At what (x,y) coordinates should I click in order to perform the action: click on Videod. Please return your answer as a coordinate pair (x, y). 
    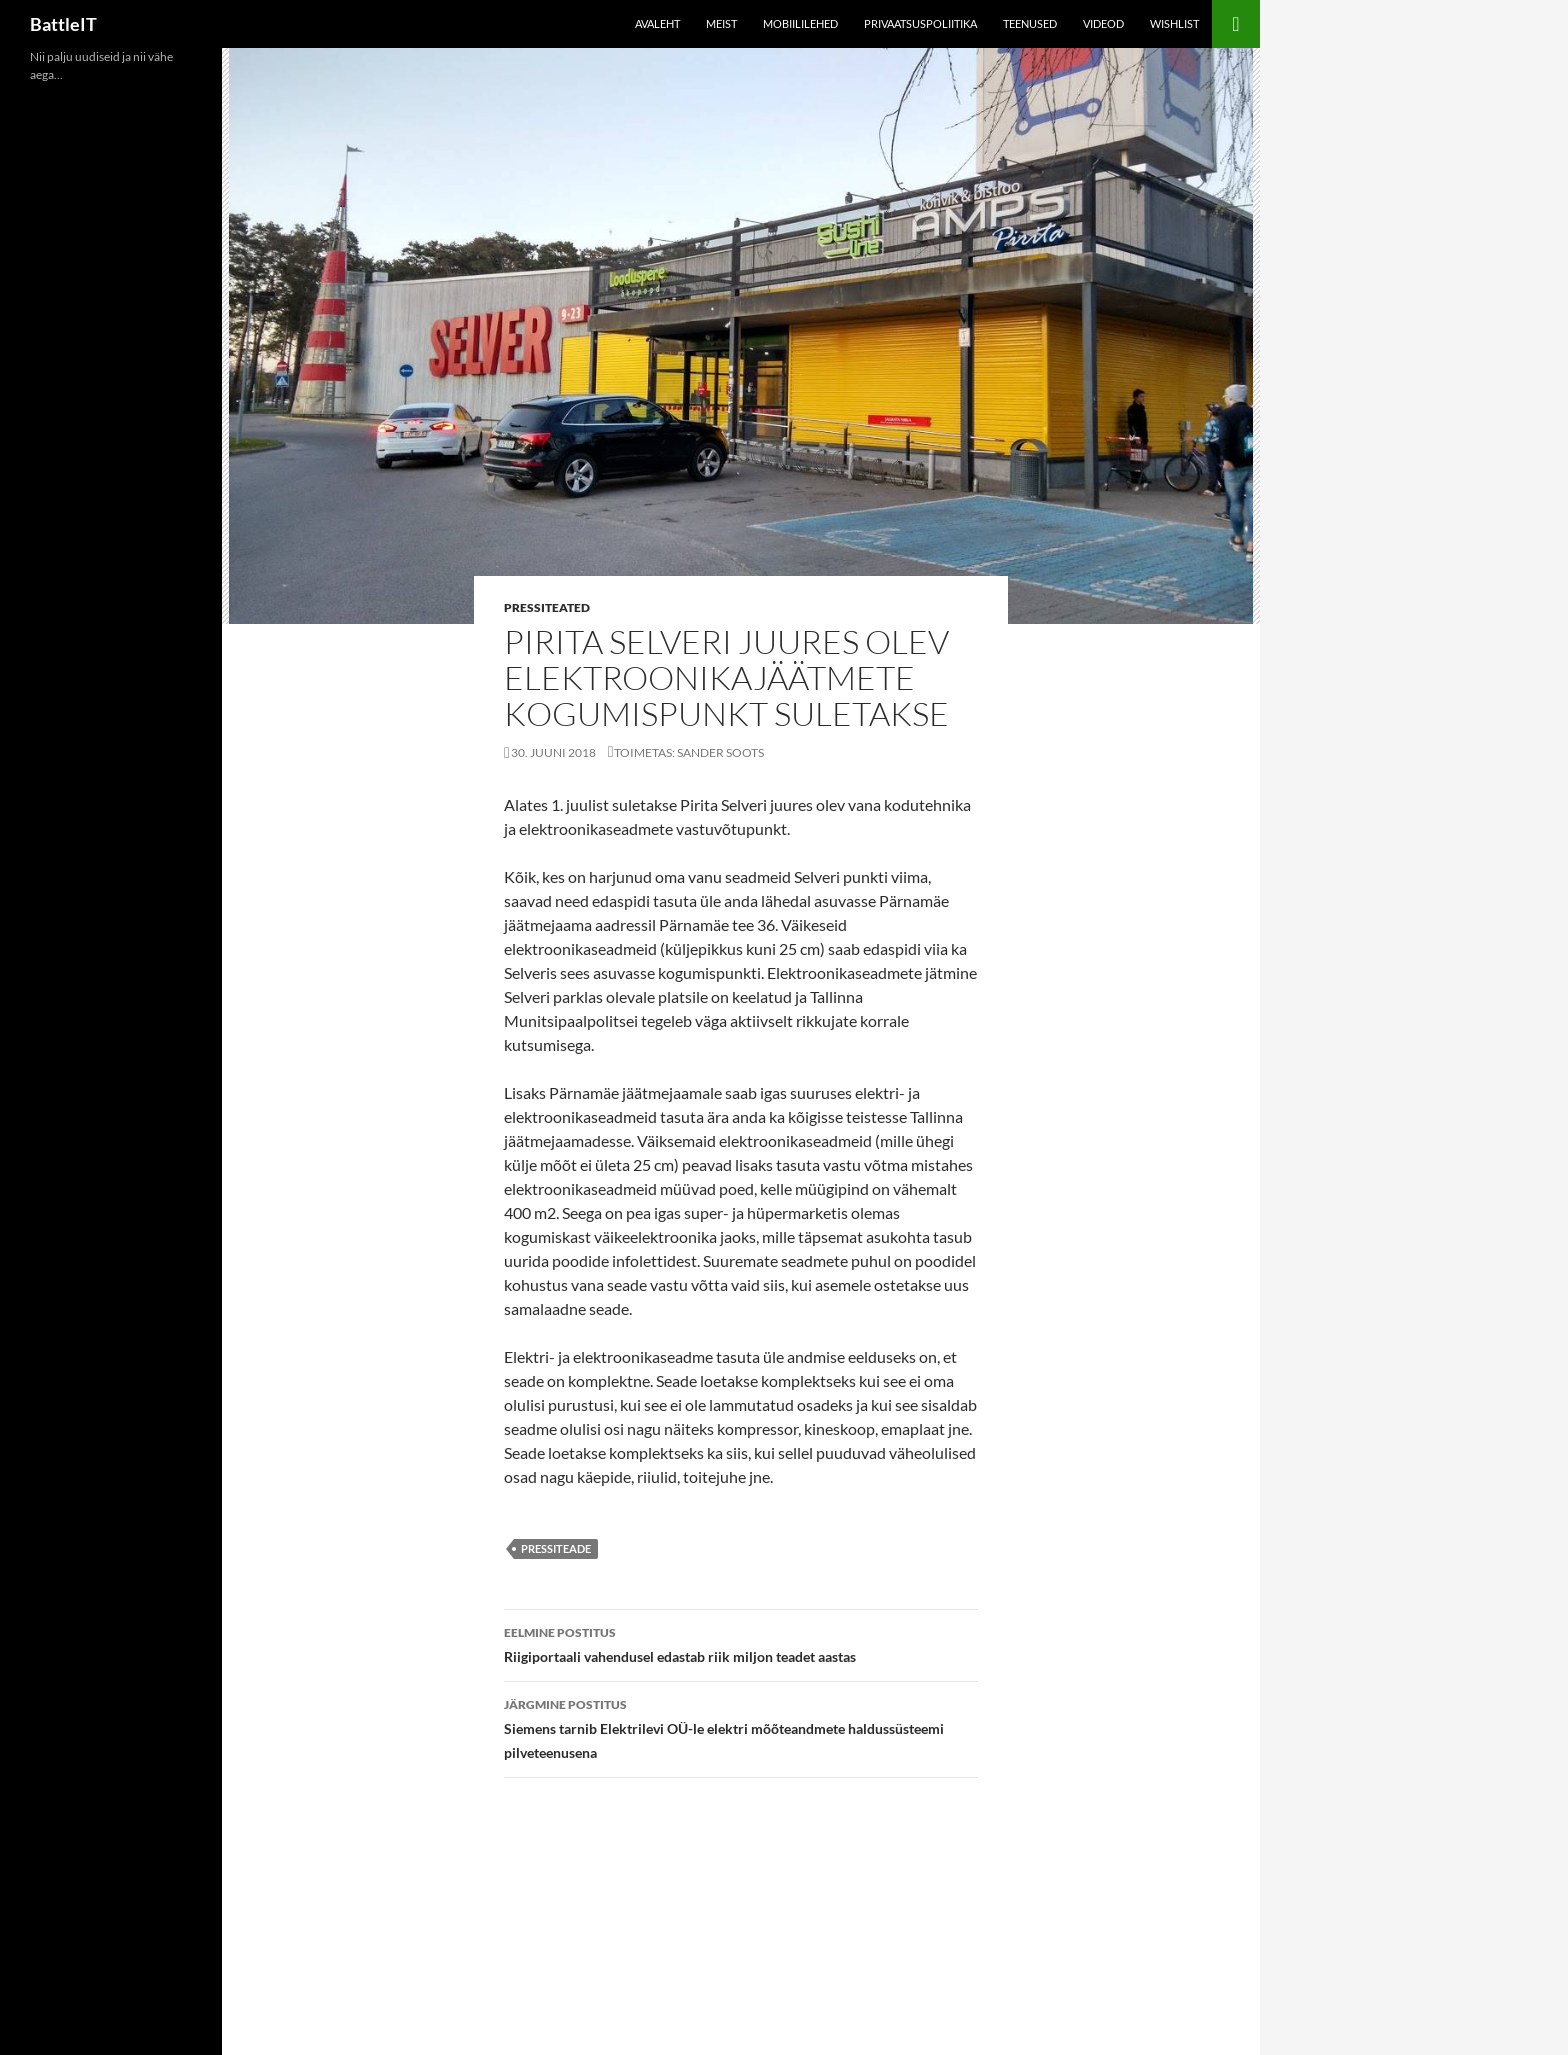
    Looking at the image, I should click on (1103, 23).